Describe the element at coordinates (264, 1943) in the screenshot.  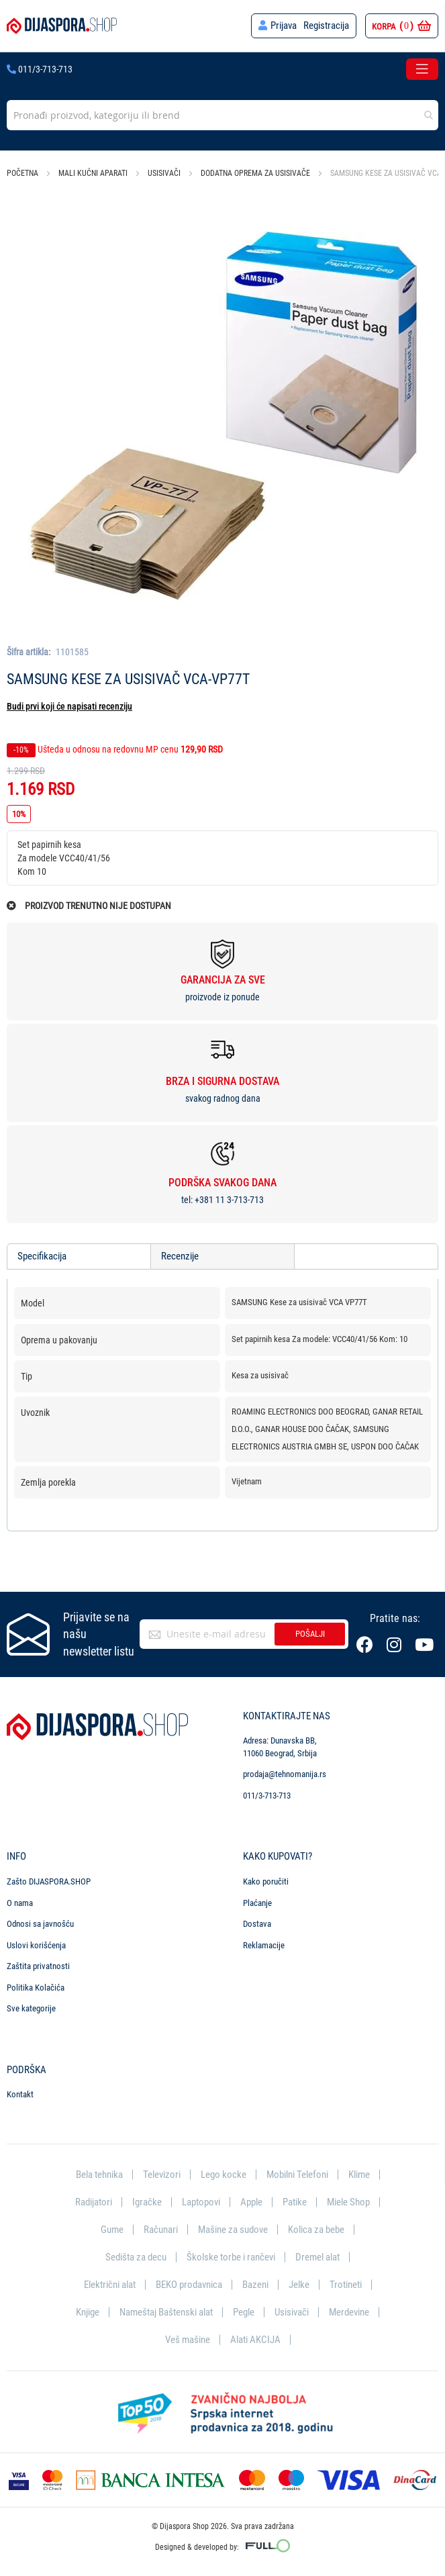
I see `Reklamacije` at that location.